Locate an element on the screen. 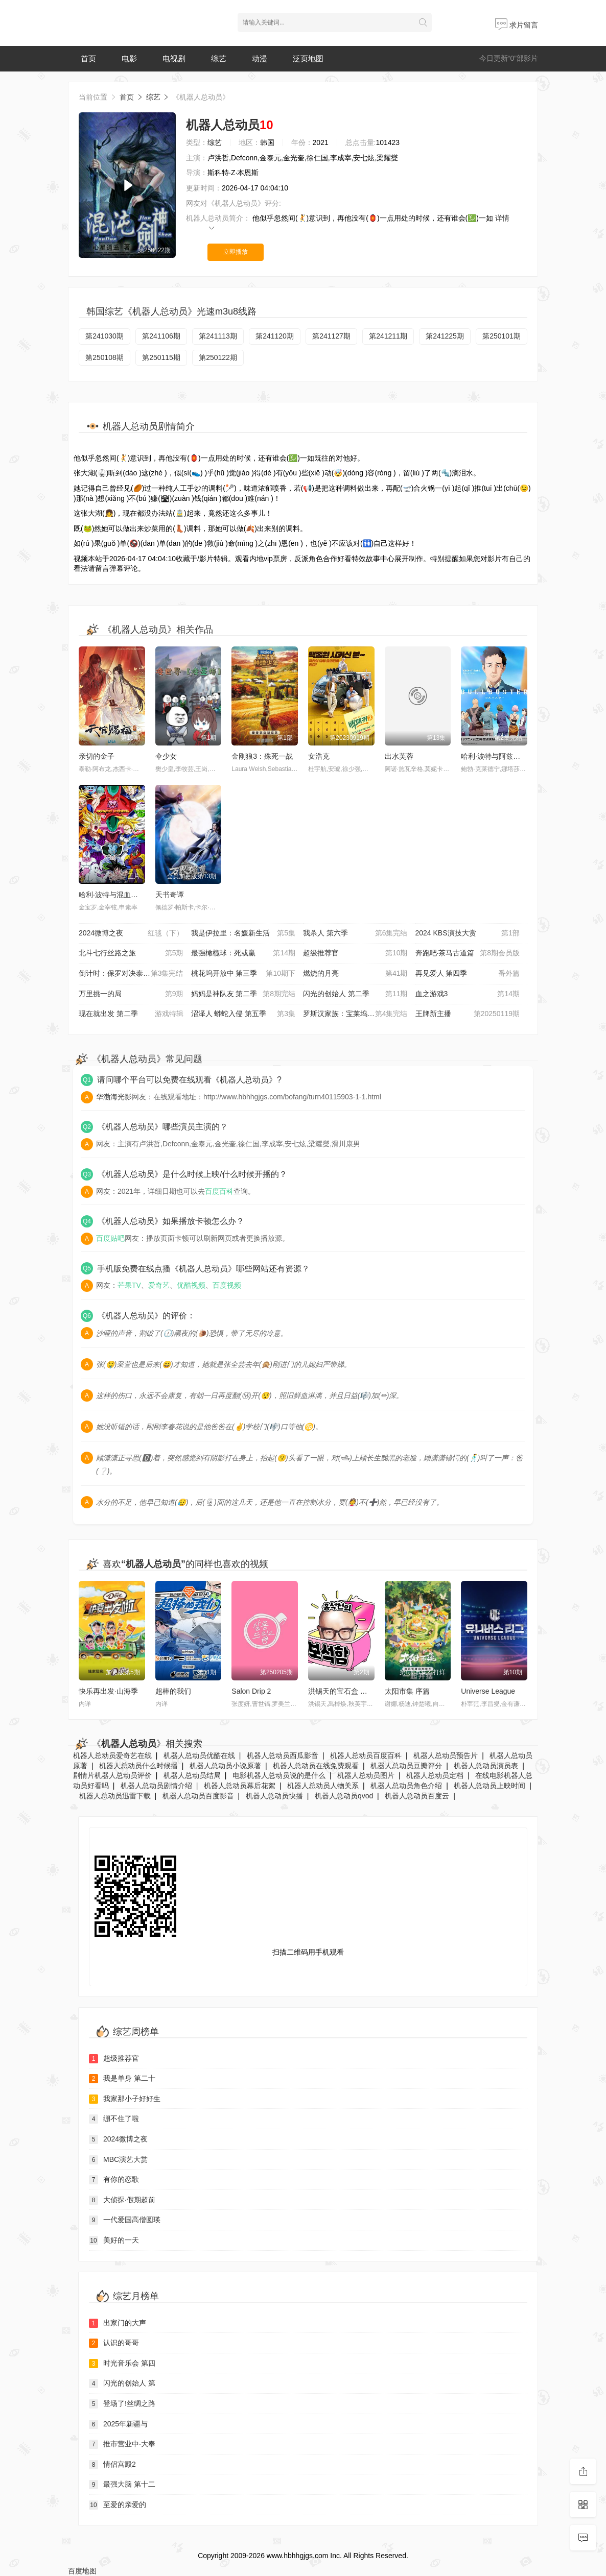 The width and height of the screenshot is (606, 2576). 机器人总动员预告片 is located at coordinates (445, 1755).